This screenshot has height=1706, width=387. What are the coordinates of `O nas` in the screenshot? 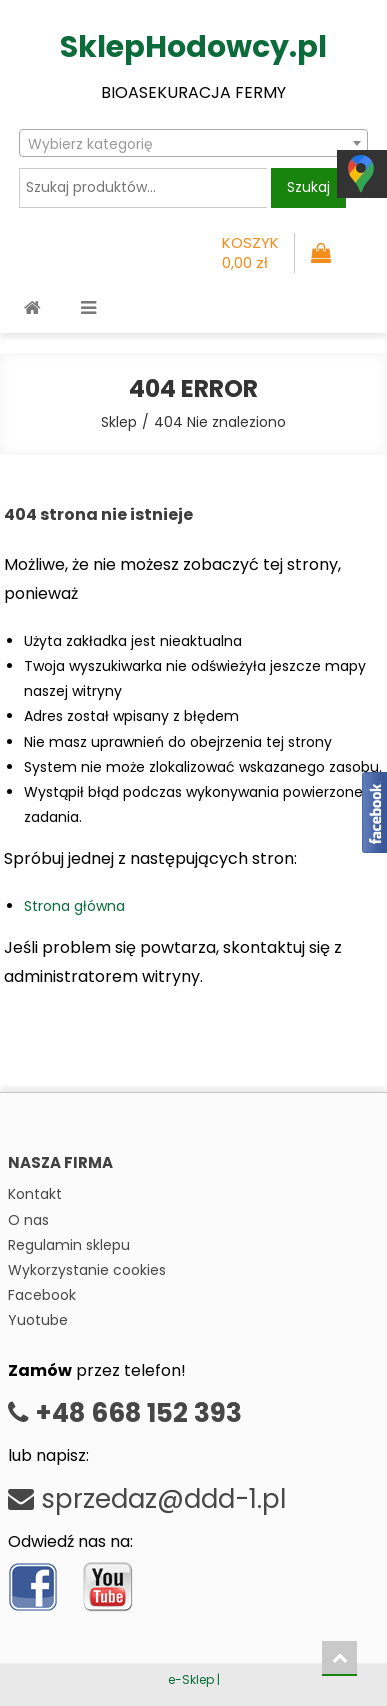 It's located at (28, 1220).